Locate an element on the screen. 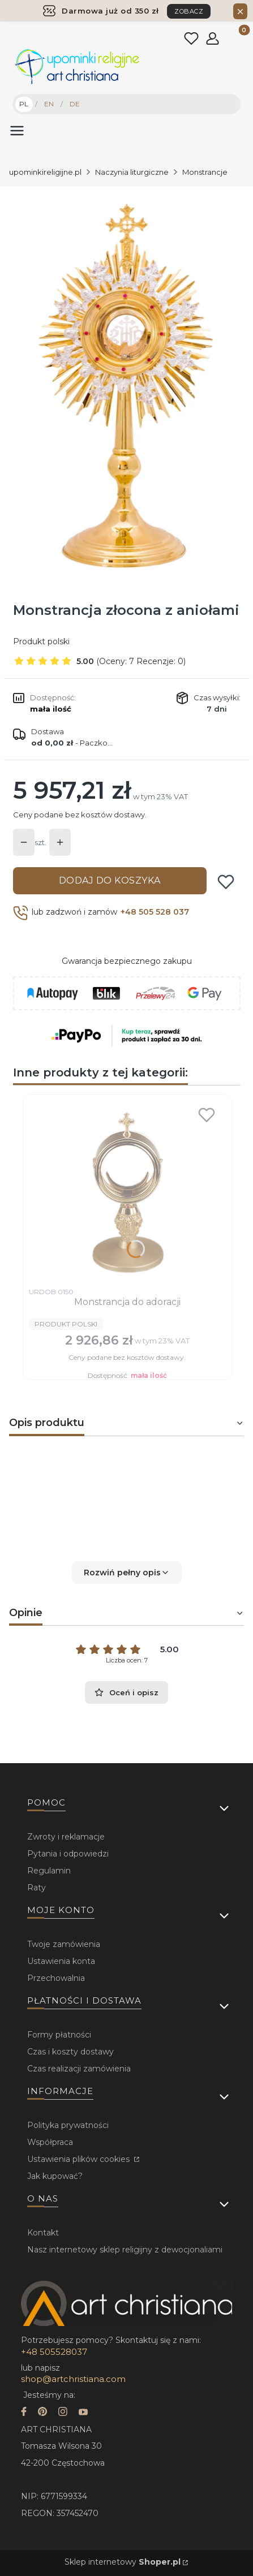  Ustawienia plików cookies is located at coordinates (79, 2159).